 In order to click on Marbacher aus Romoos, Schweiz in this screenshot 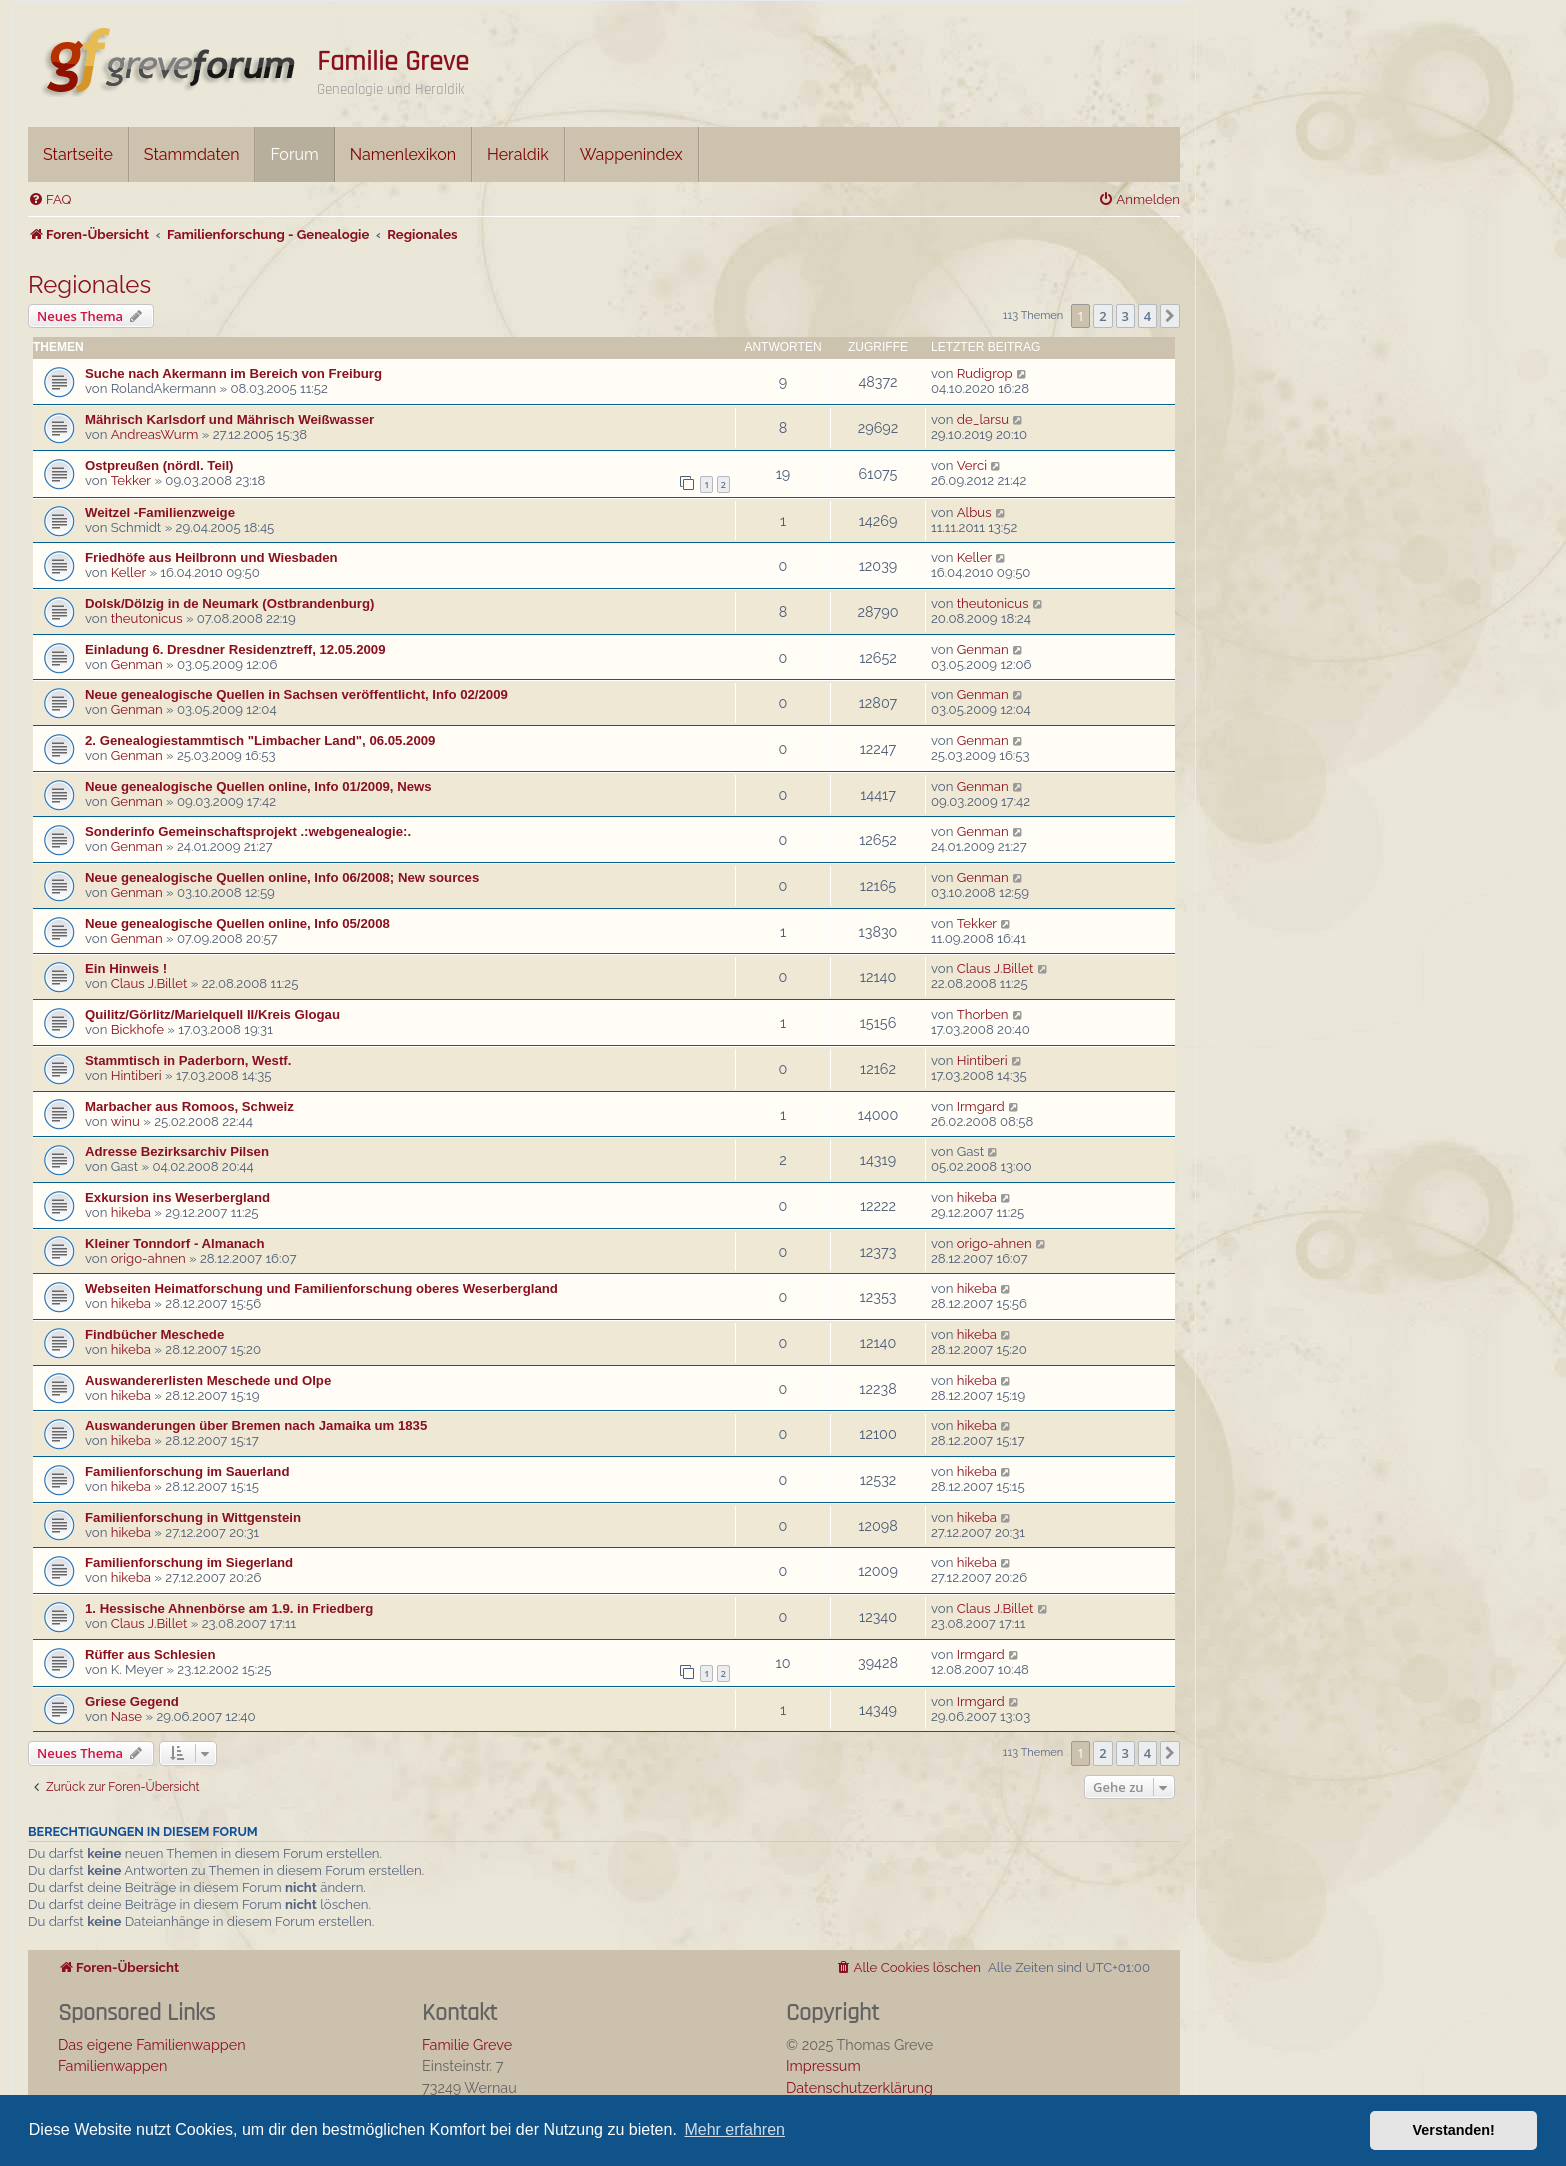, I will do `click(189, 1106)`.